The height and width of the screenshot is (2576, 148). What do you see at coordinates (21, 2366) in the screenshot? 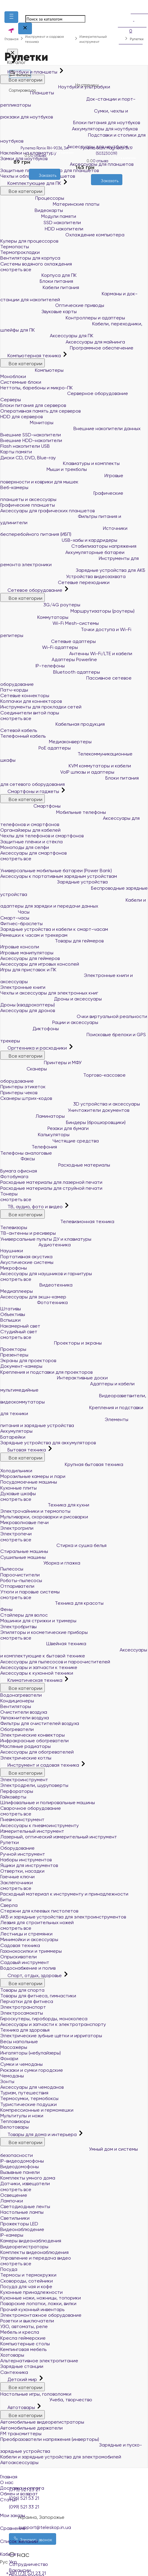
I see `Зарядные станции` at bounding box center [21, 2366].